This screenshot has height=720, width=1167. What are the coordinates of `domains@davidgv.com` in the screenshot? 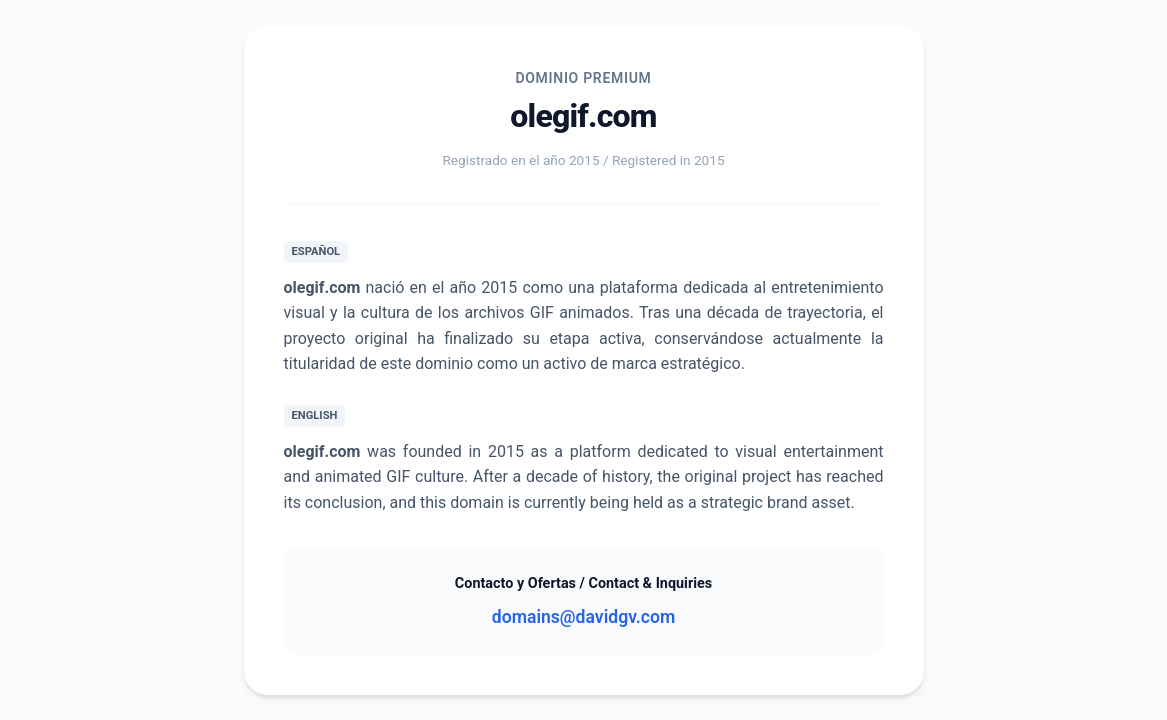 It's located at (583, 617).